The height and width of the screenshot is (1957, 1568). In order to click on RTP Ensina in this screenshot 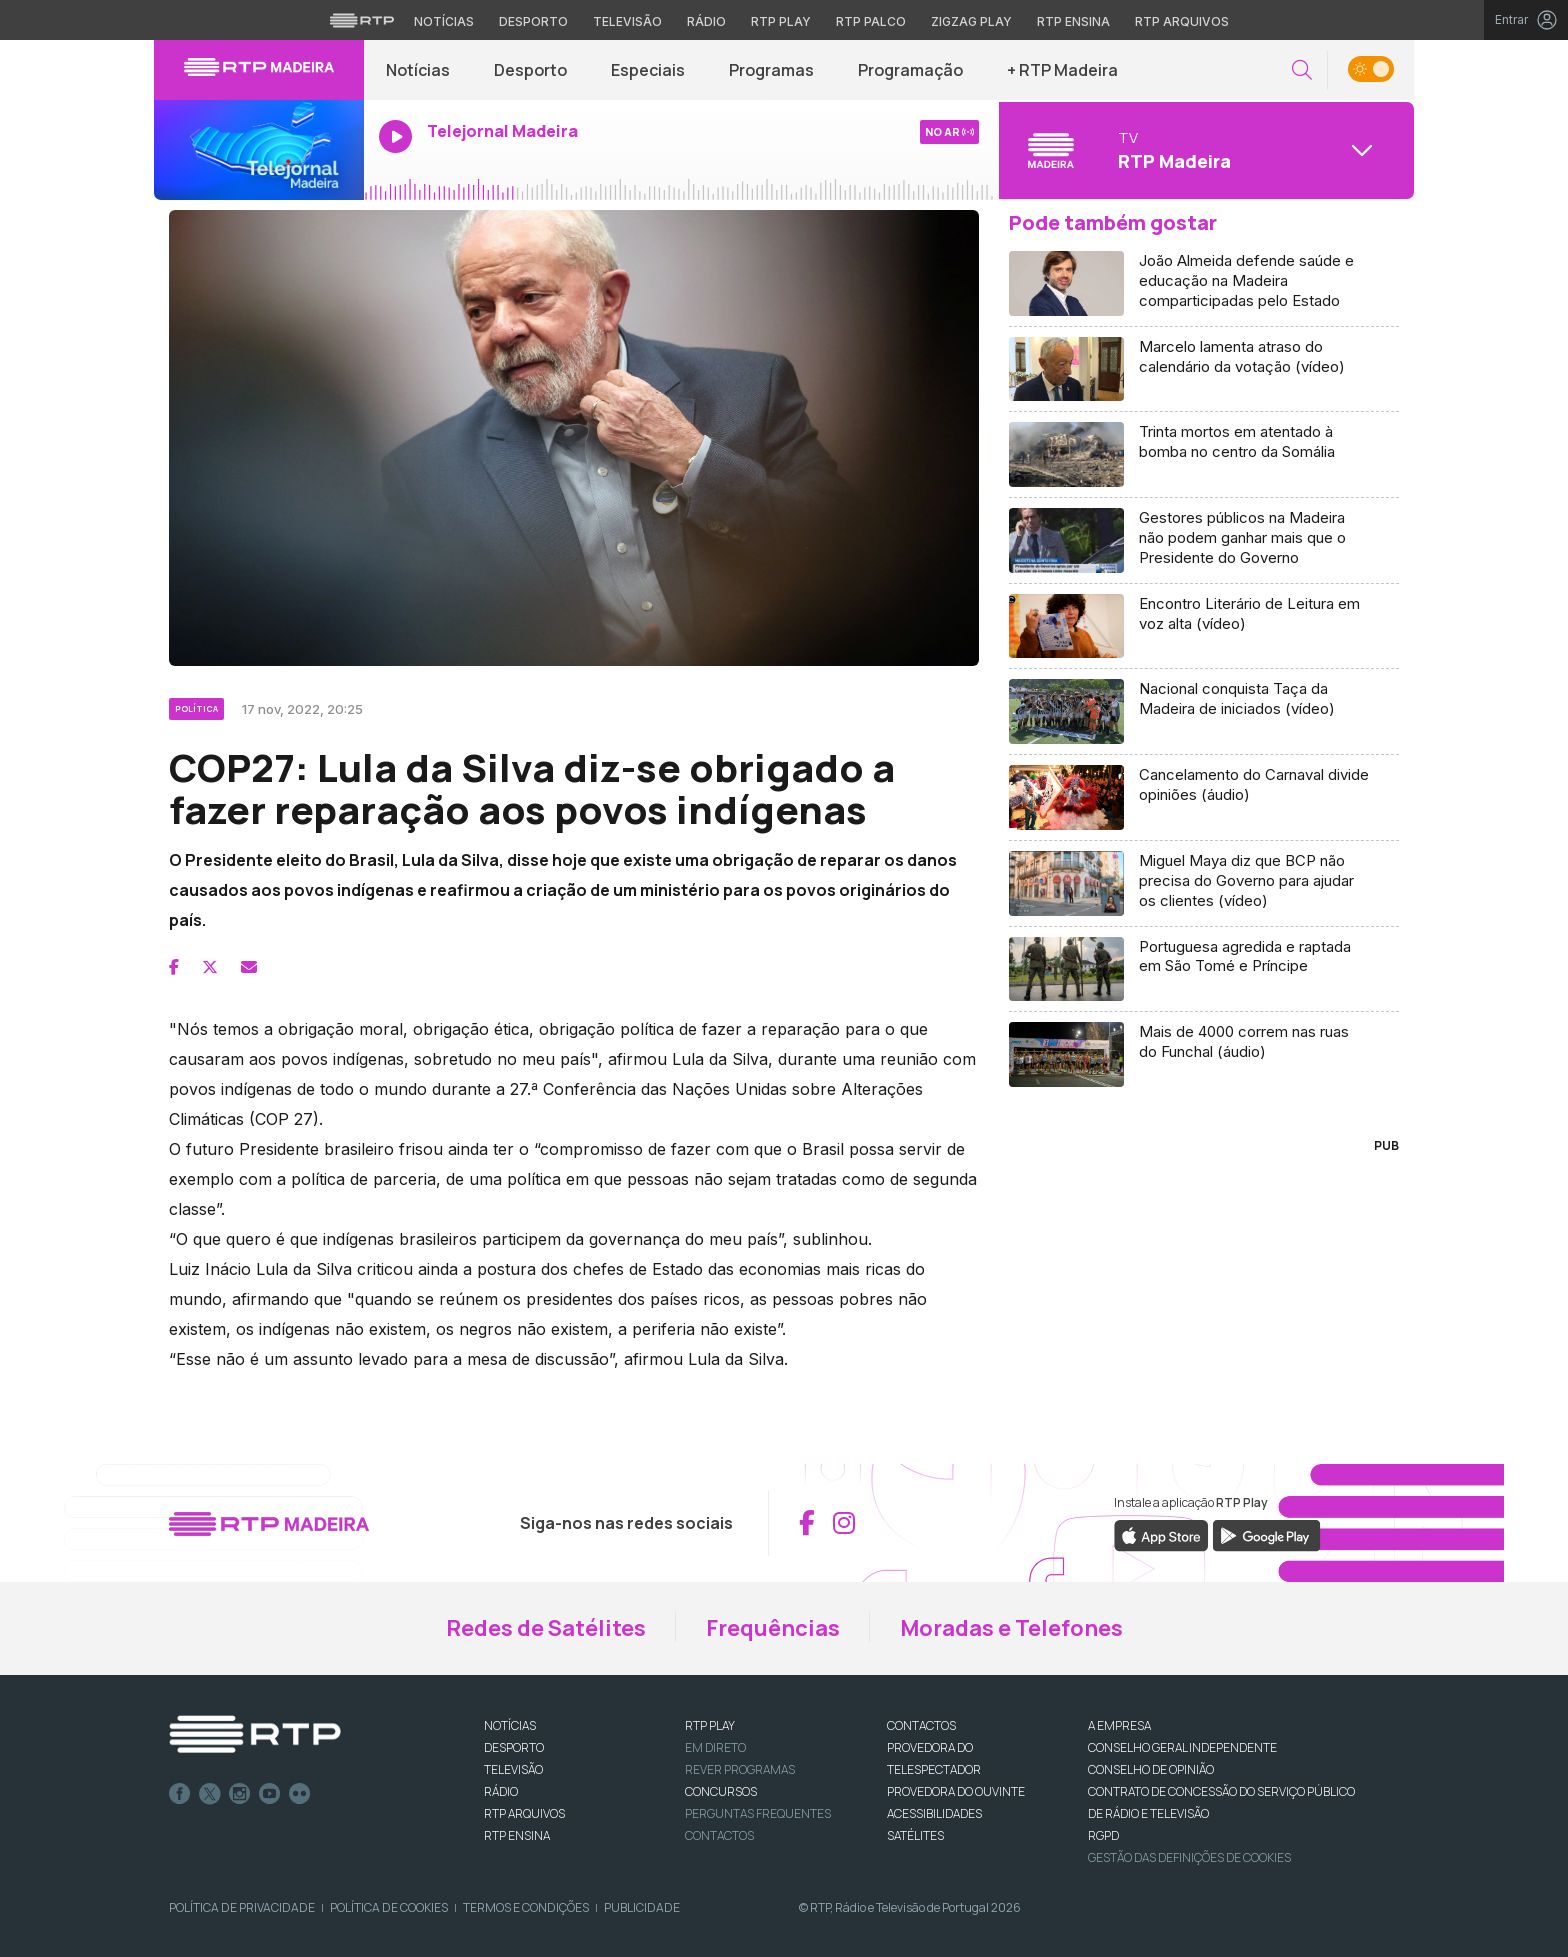, I will do `click(517, 1835)`.